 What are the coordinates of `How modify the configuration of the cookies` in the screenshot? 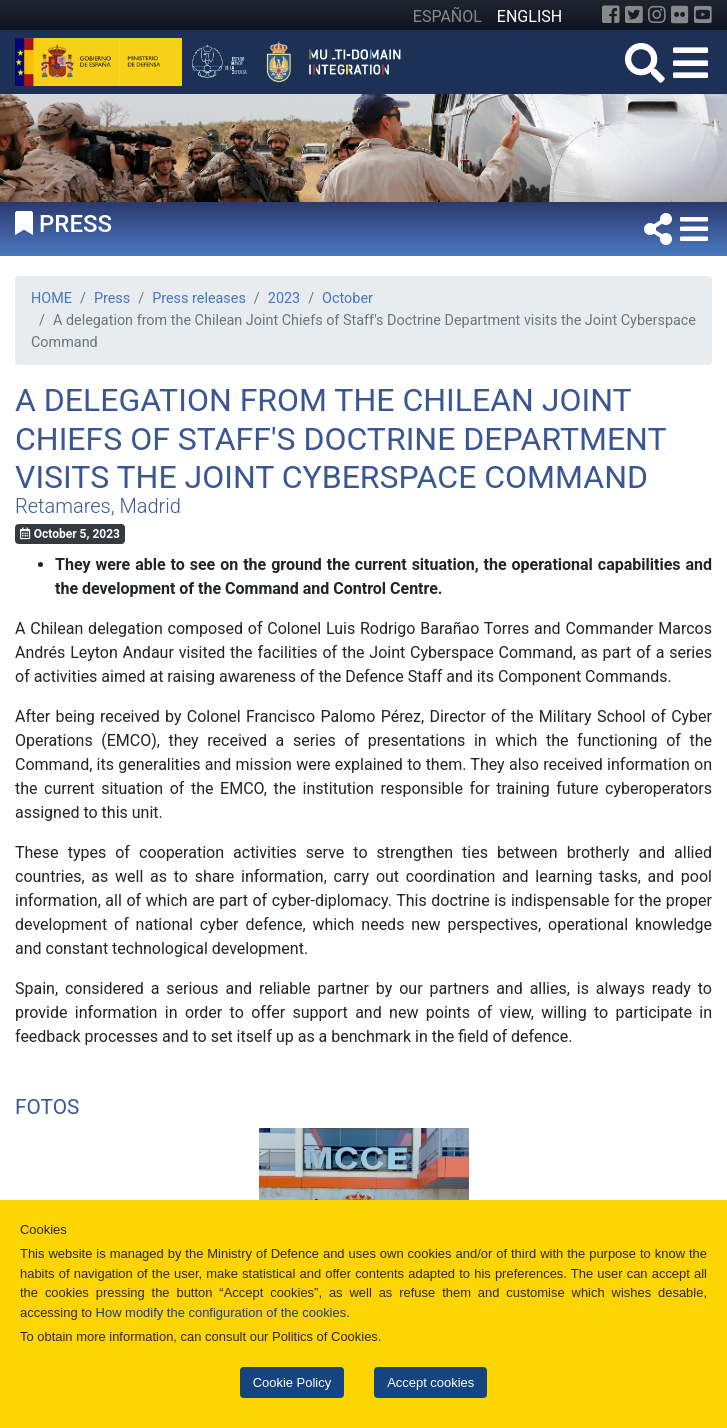 It's located at (221, 1312).